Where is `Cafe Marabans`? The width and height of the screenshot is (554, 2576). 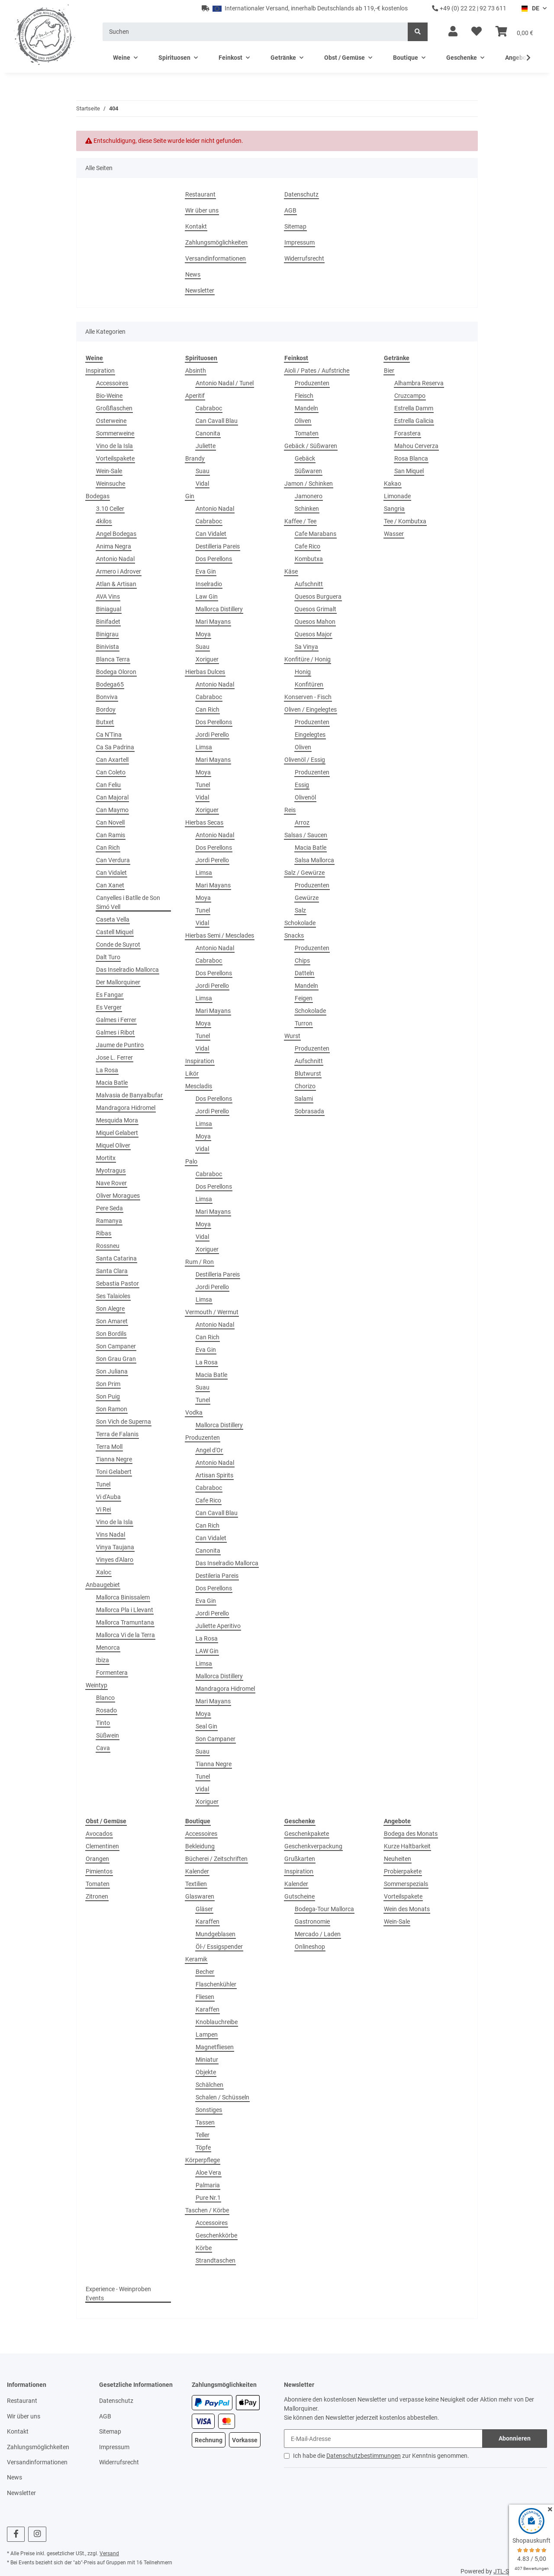
Cafe Marabans is located at coordinates (315, 533).